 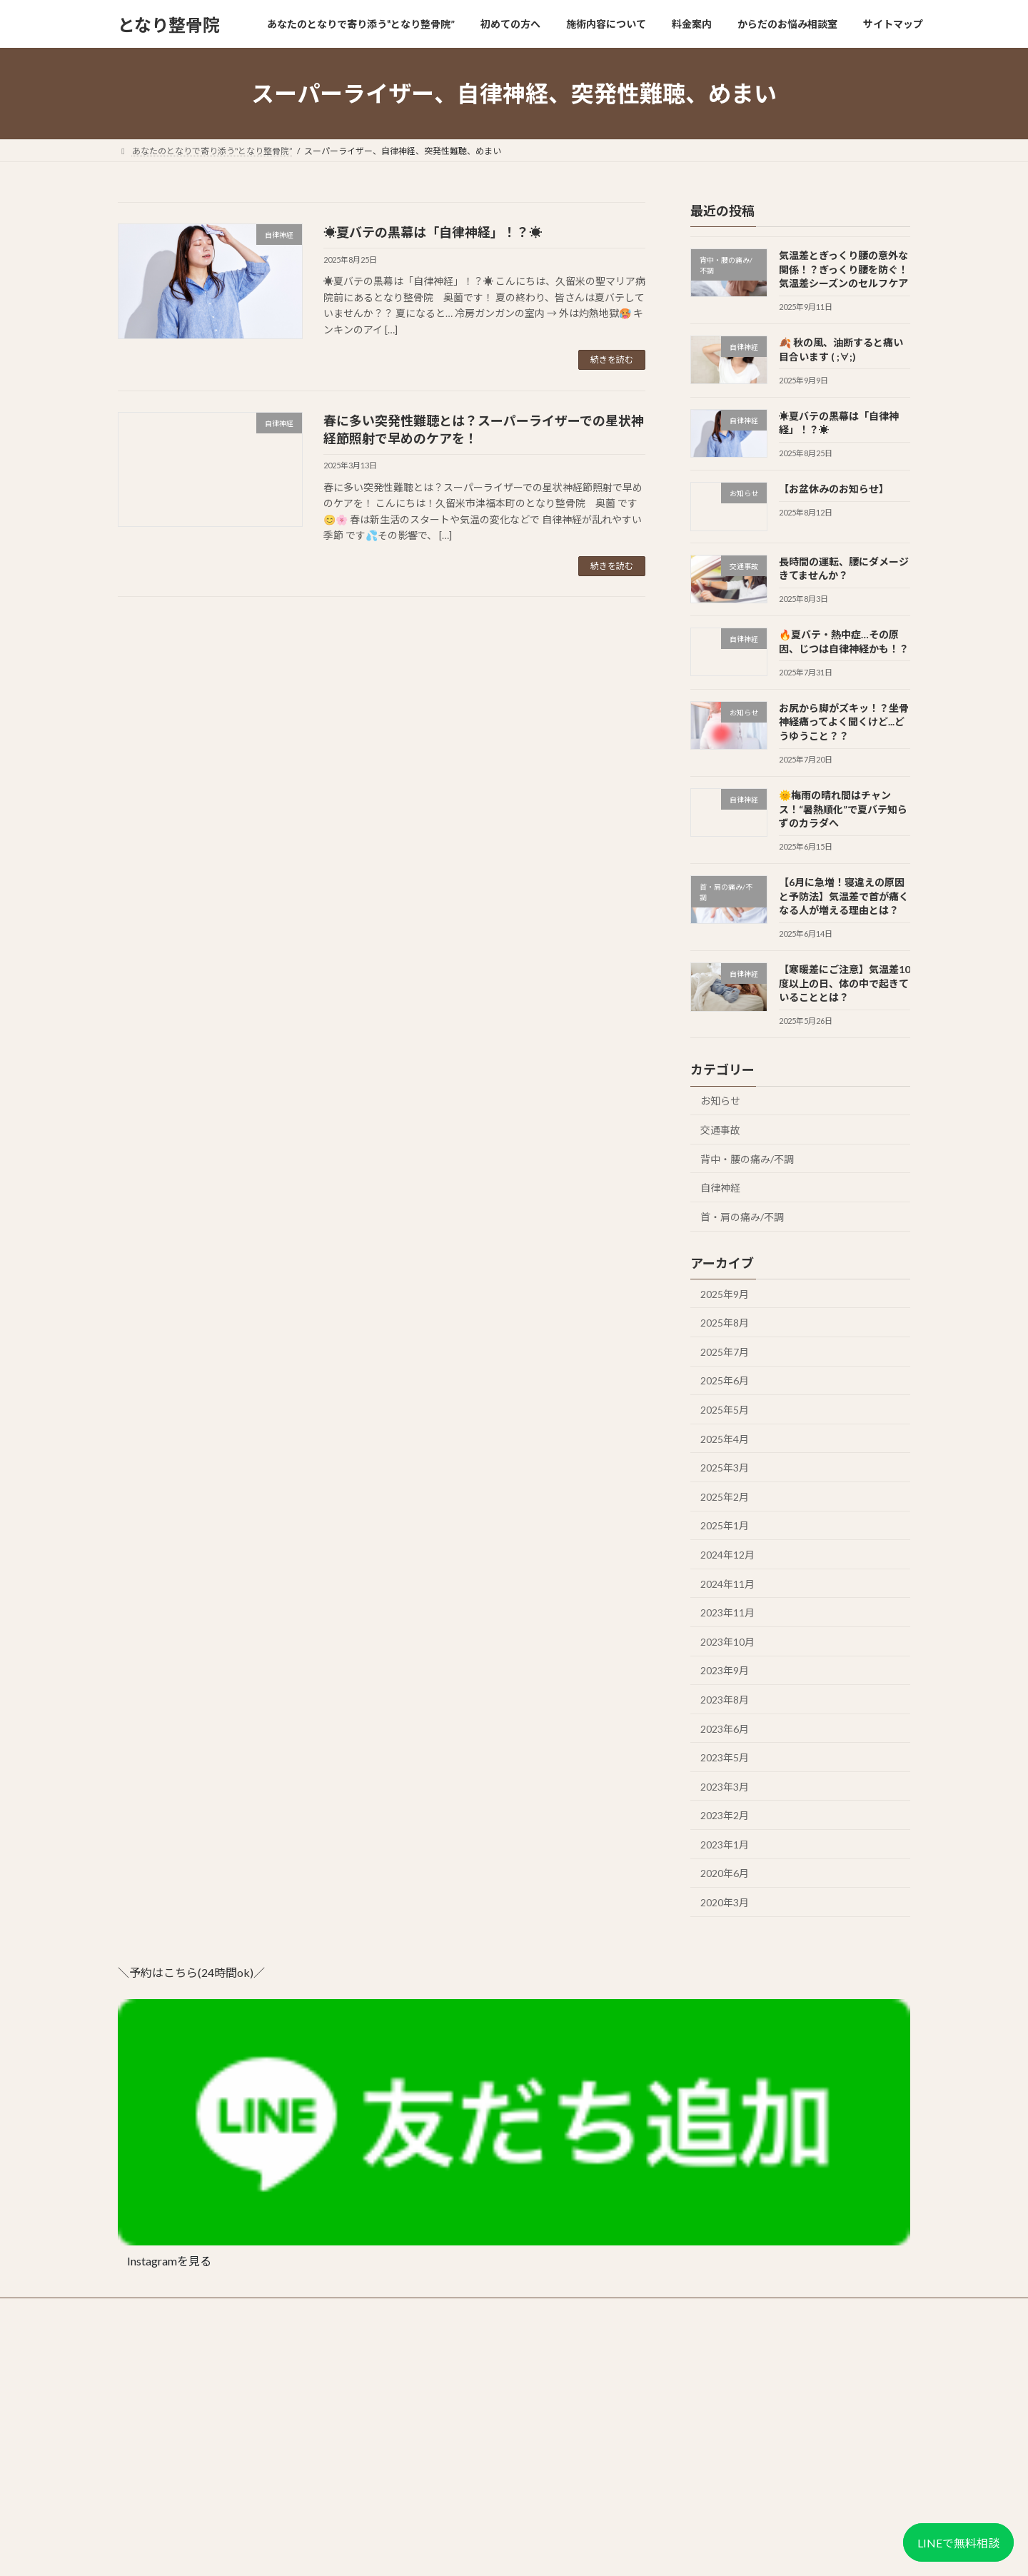 I want to click on 2025年4月, so click(x=724, y=1439).